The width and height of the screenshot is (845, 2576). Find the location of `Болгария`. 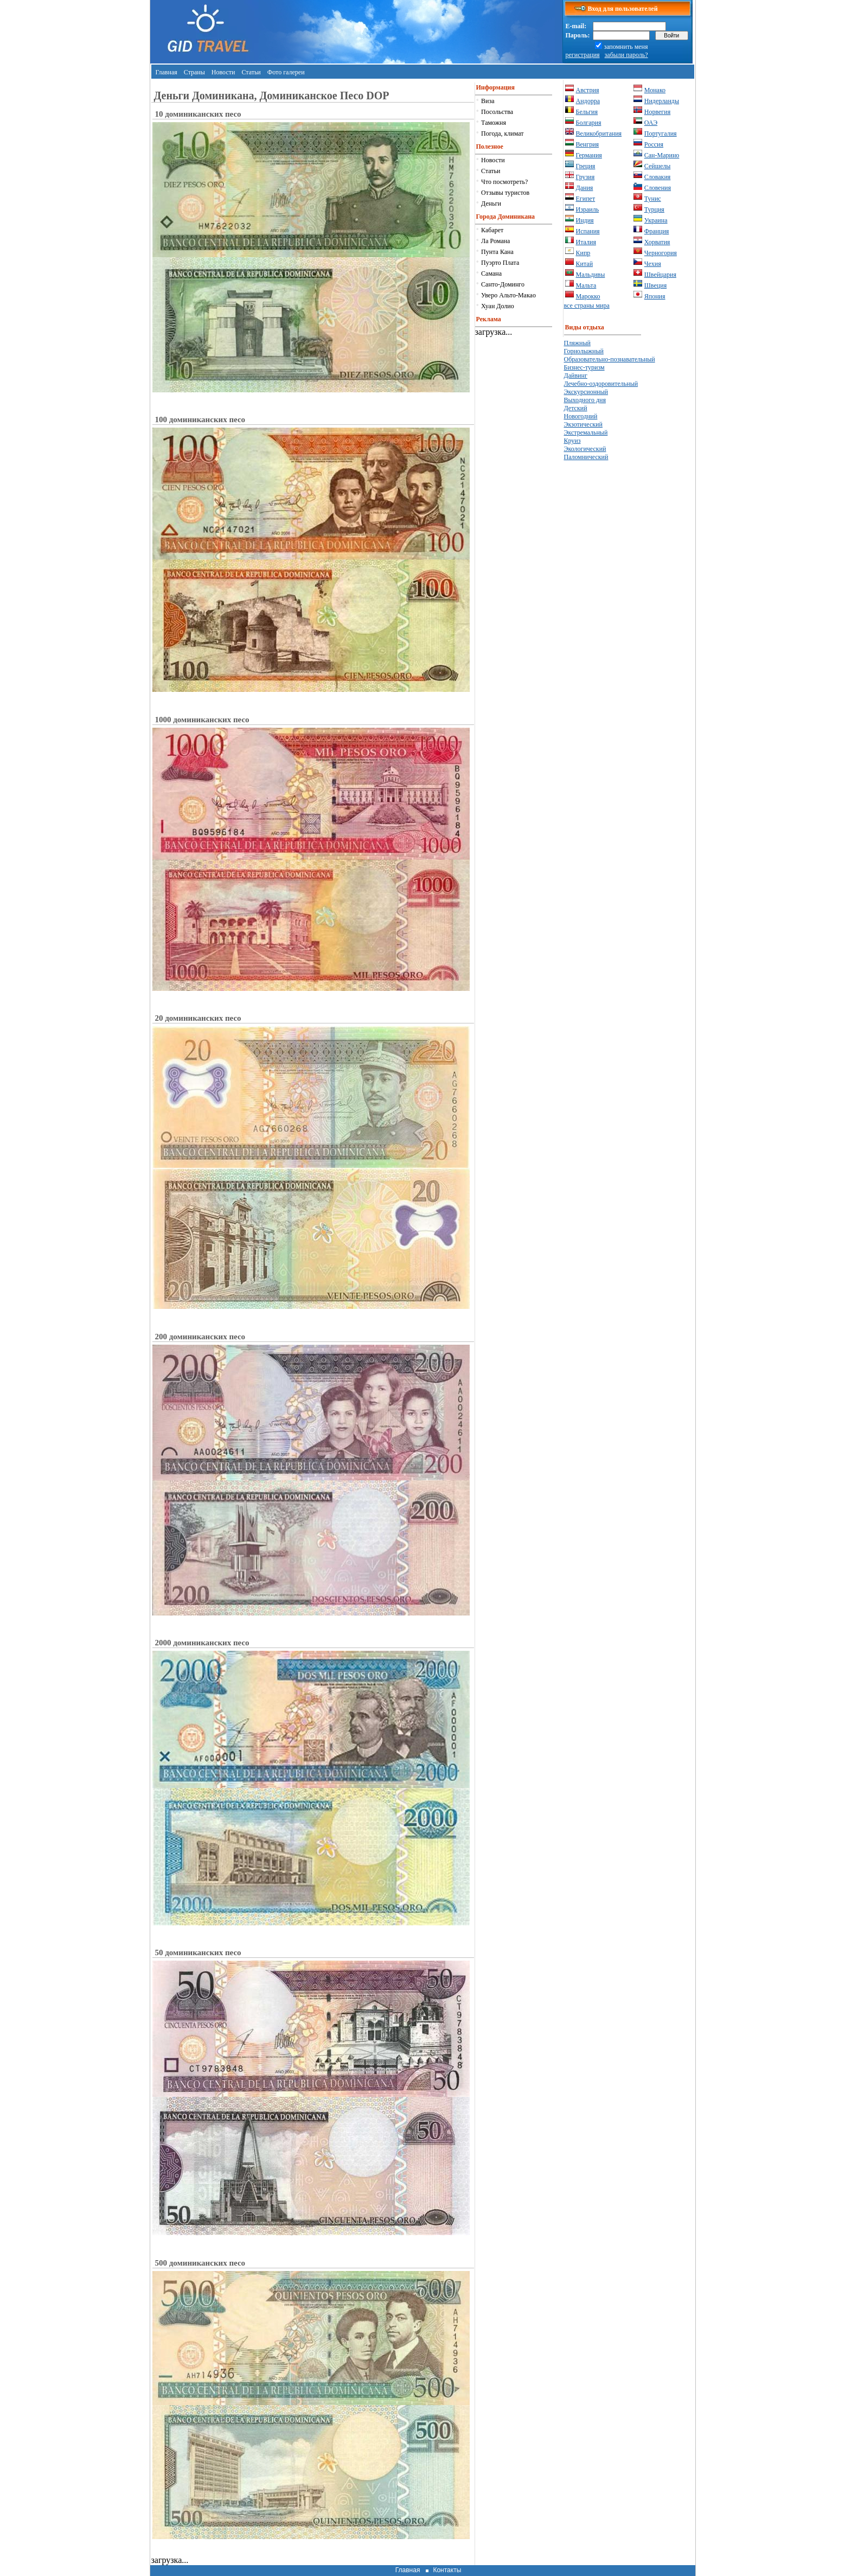

Болгария is located at coordinates (588, 122).